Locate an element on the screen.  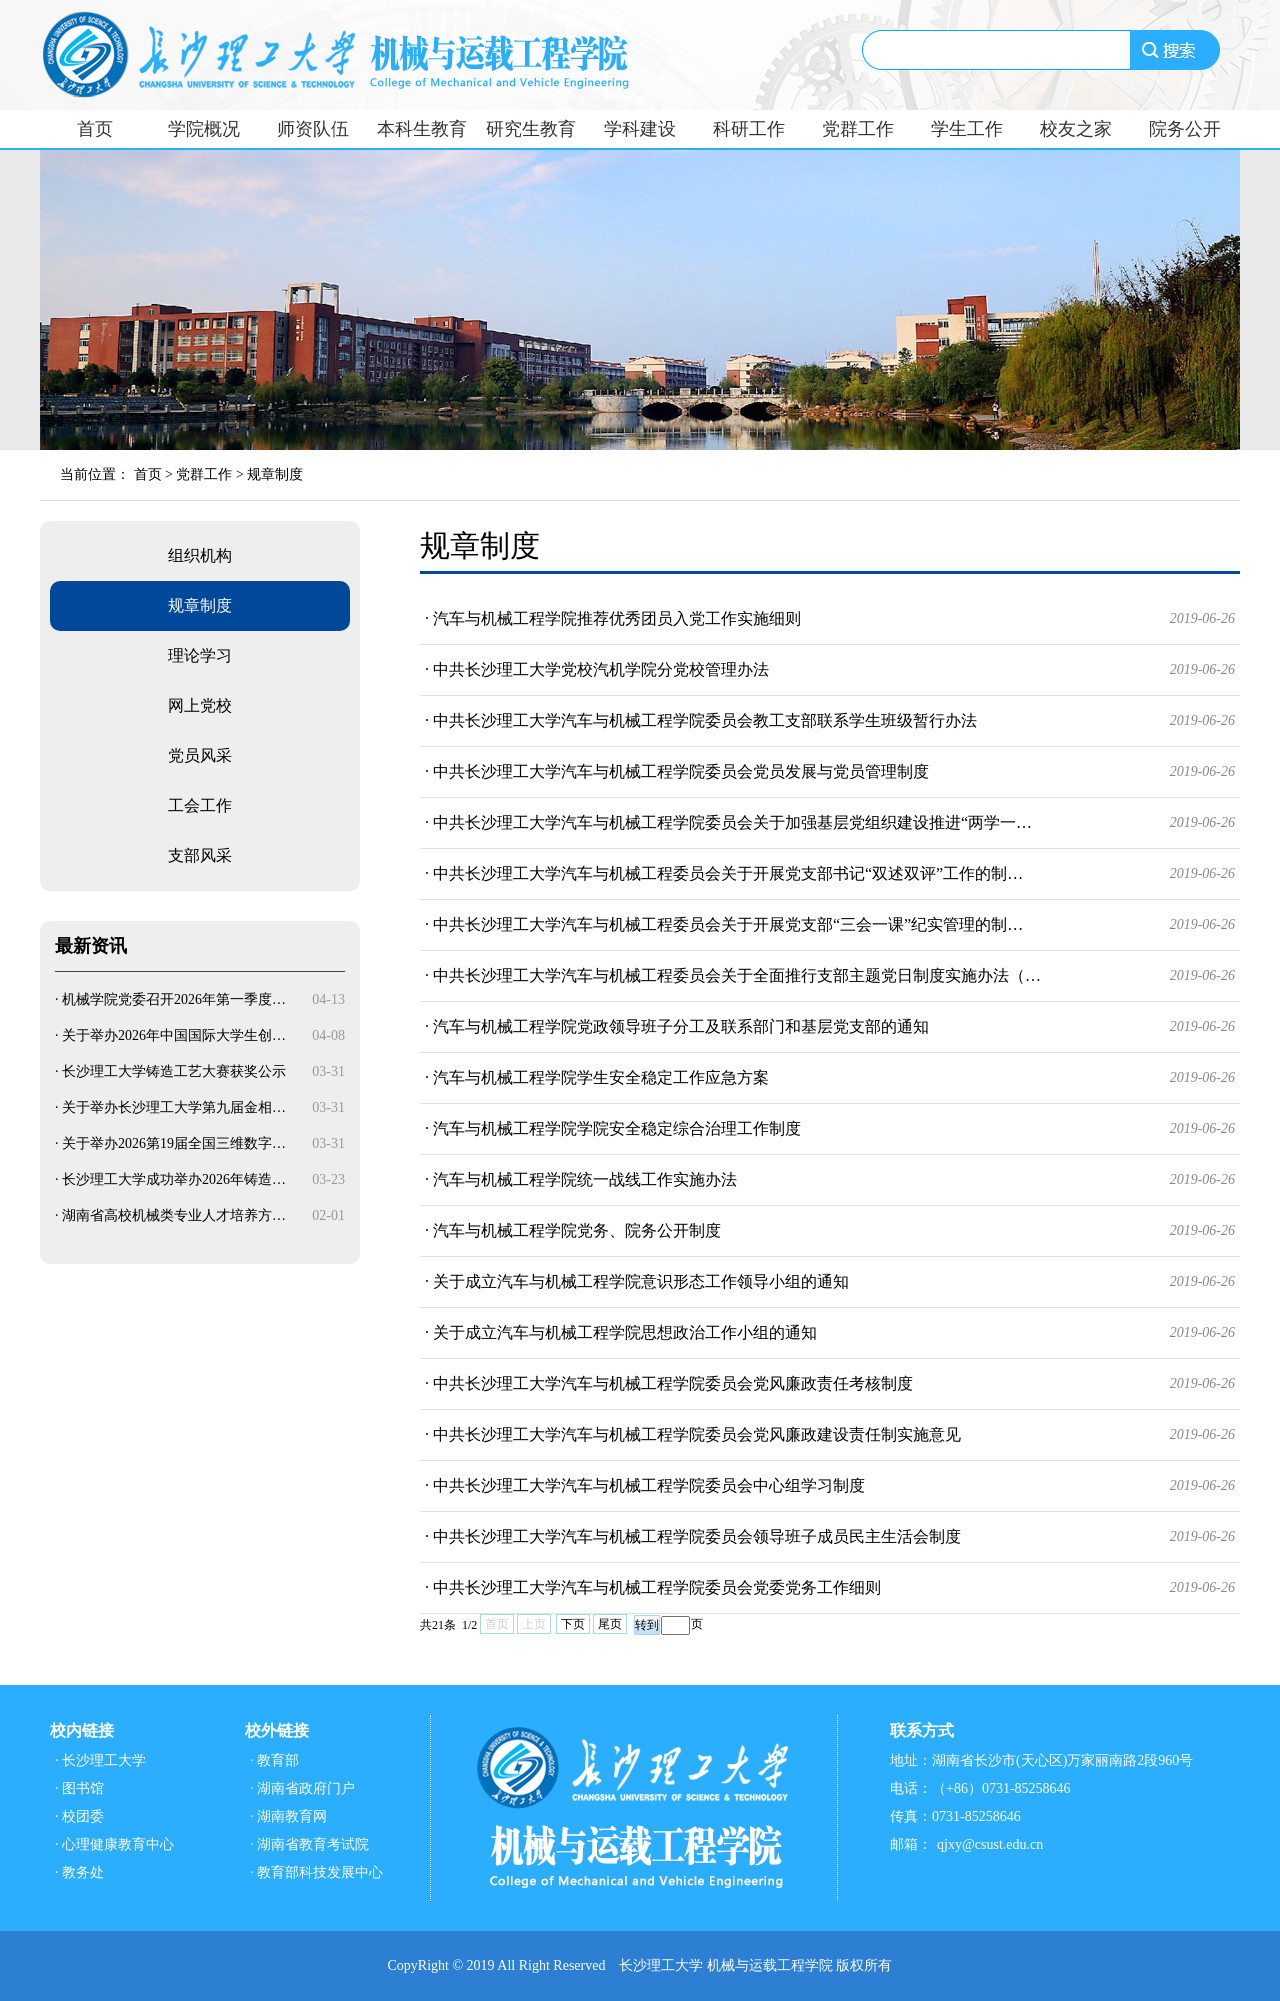
尾页 is located at coordinates (610, 1624).